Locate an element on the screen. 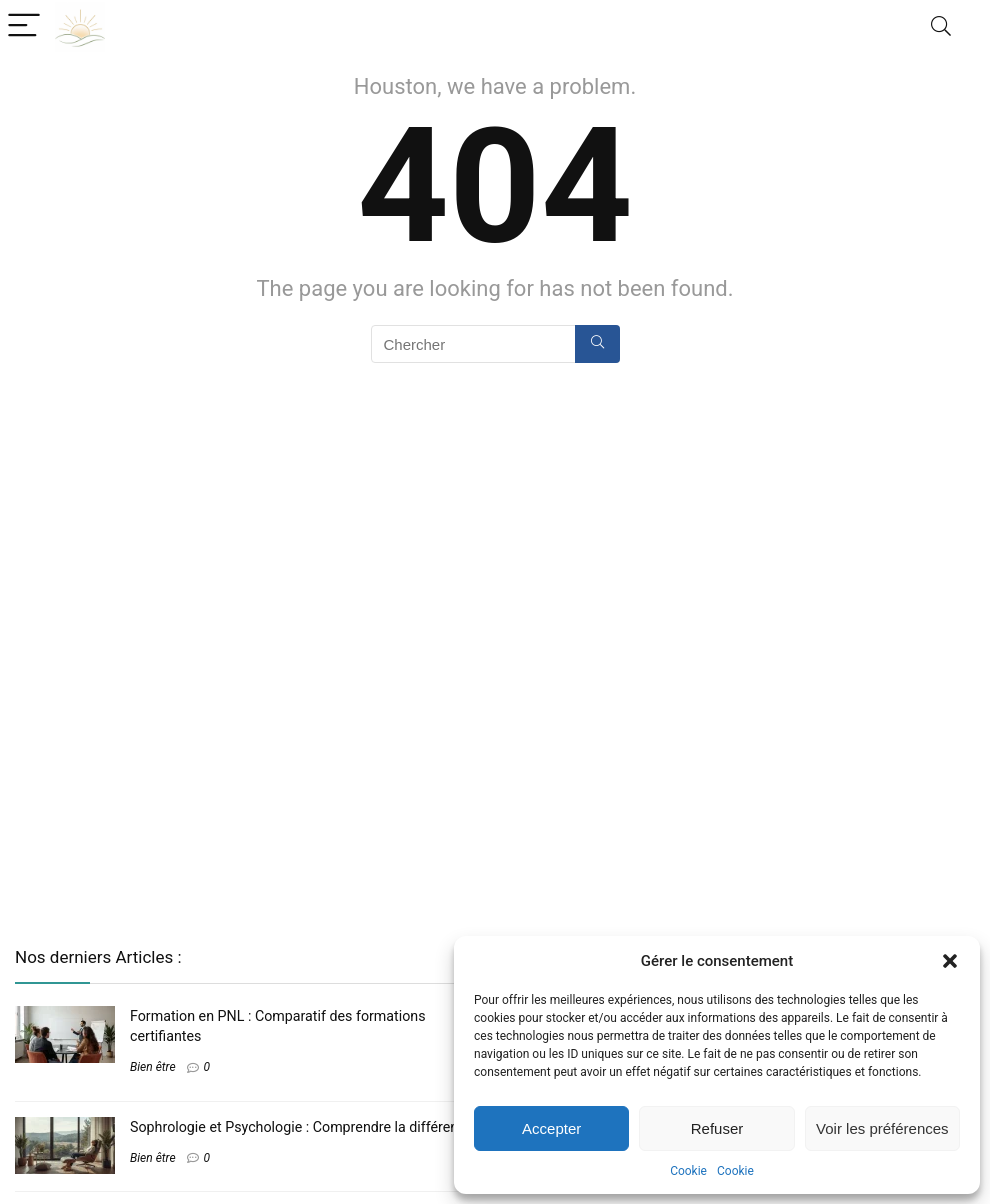 The image size is (990, 1204). [Menu] is located at coordinates (24, 26).